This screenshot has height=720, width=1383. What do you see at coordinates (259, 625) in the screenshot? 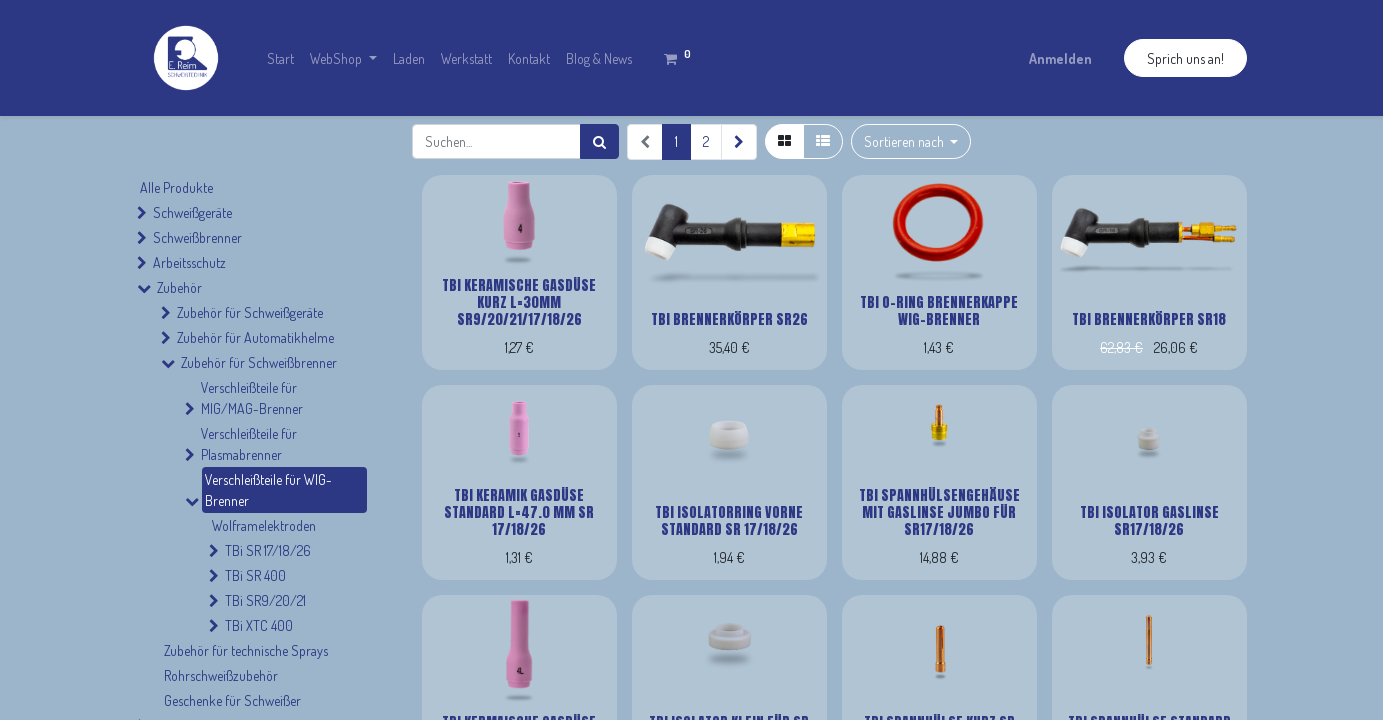
I see `TBi XTC 400` at bounding box center [259, 625].